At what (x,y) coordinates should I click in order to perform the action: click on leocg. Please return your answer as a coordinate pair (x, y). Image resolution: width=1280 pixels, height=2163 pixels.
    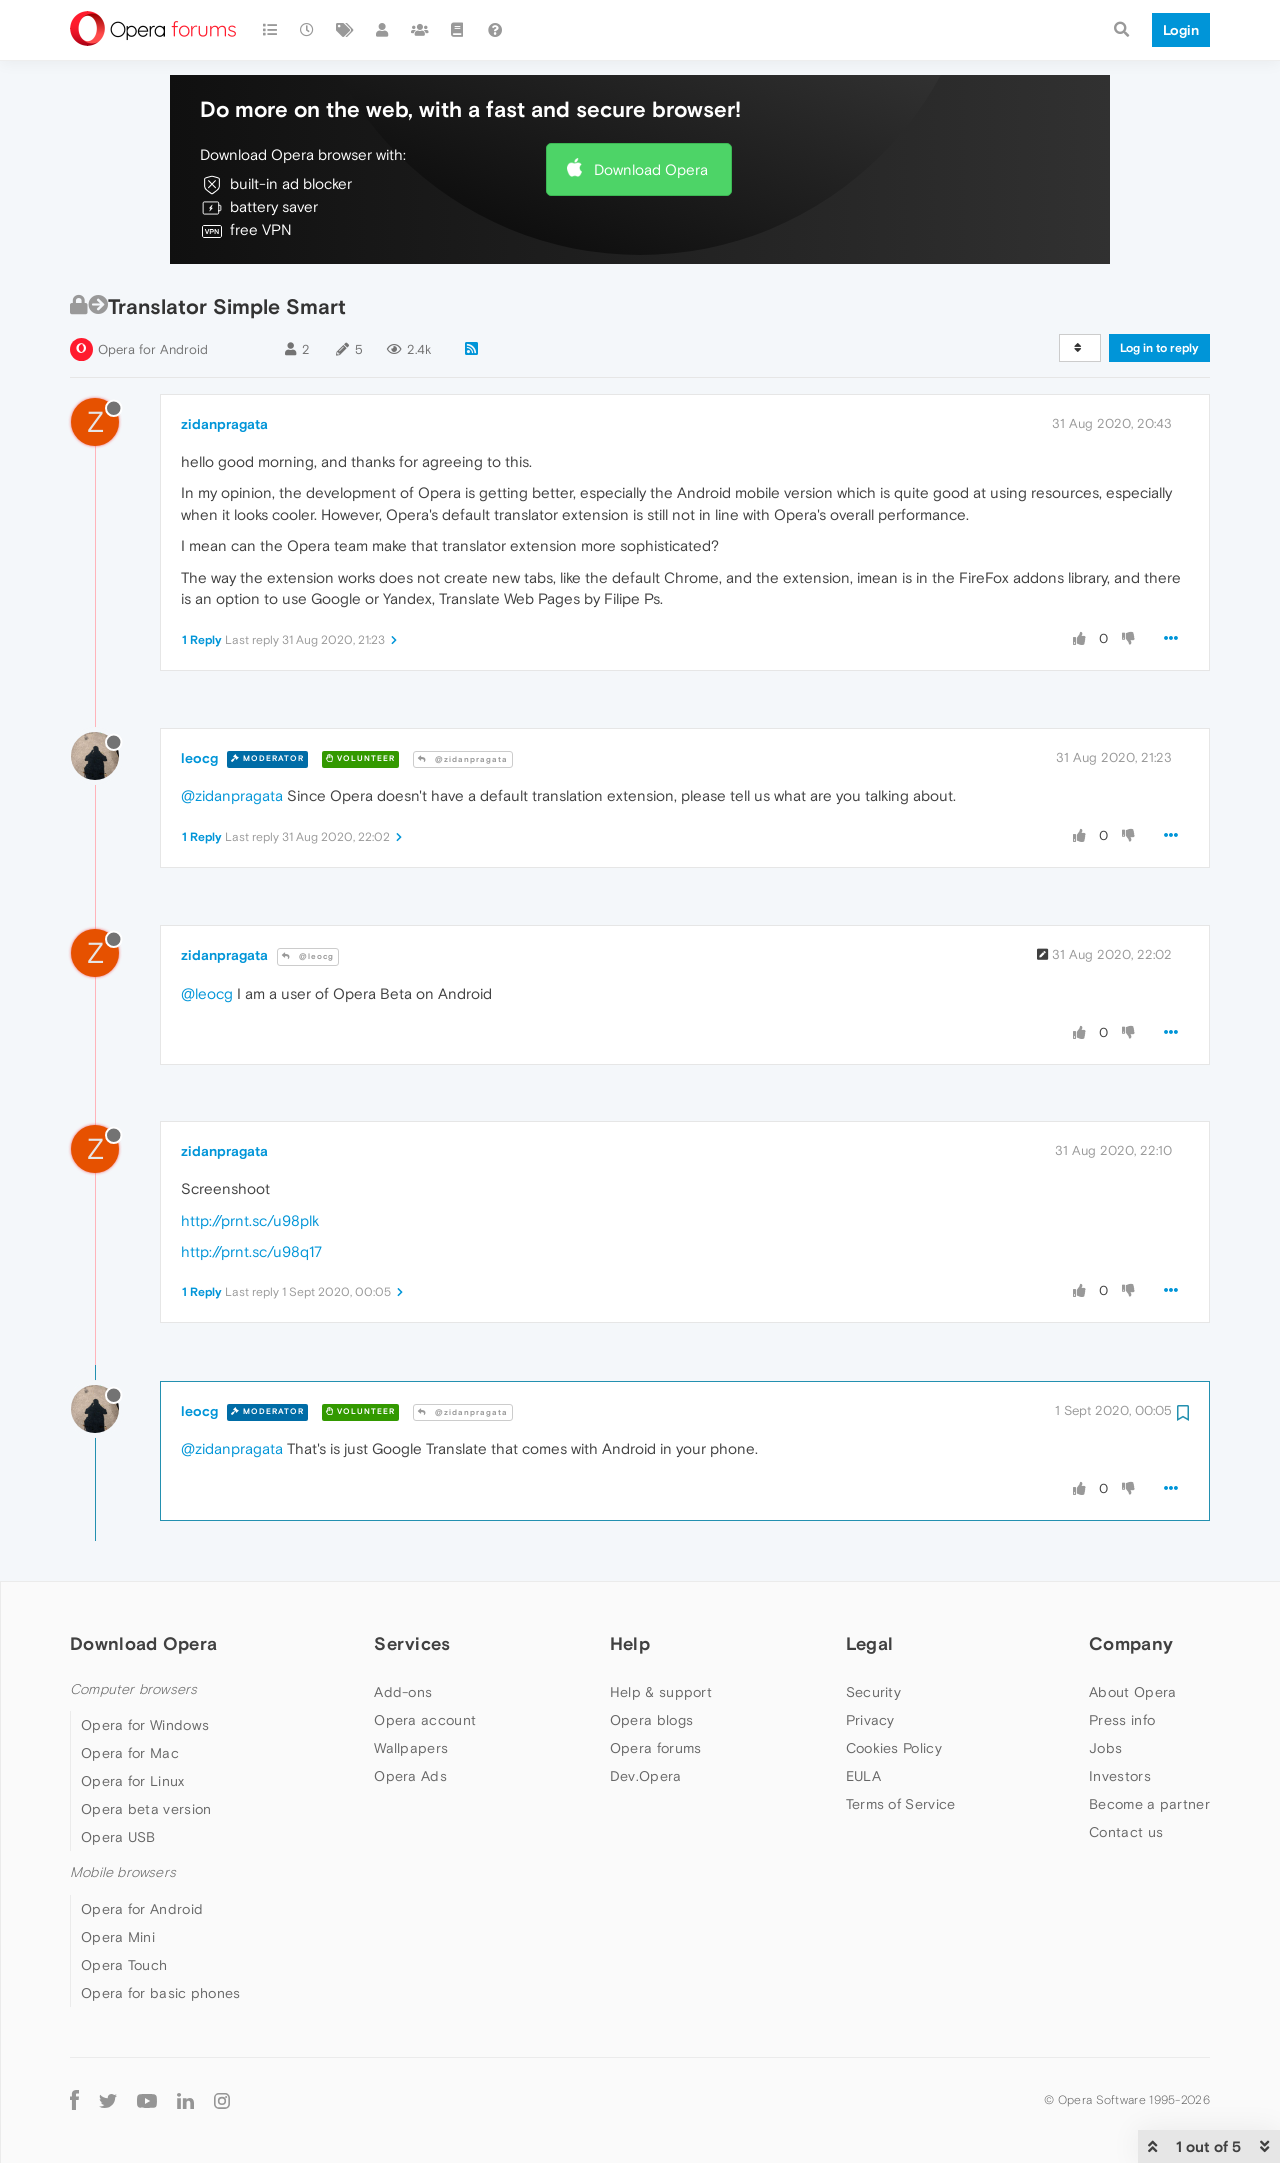
    Looking at the image, I should click on (199, 758).